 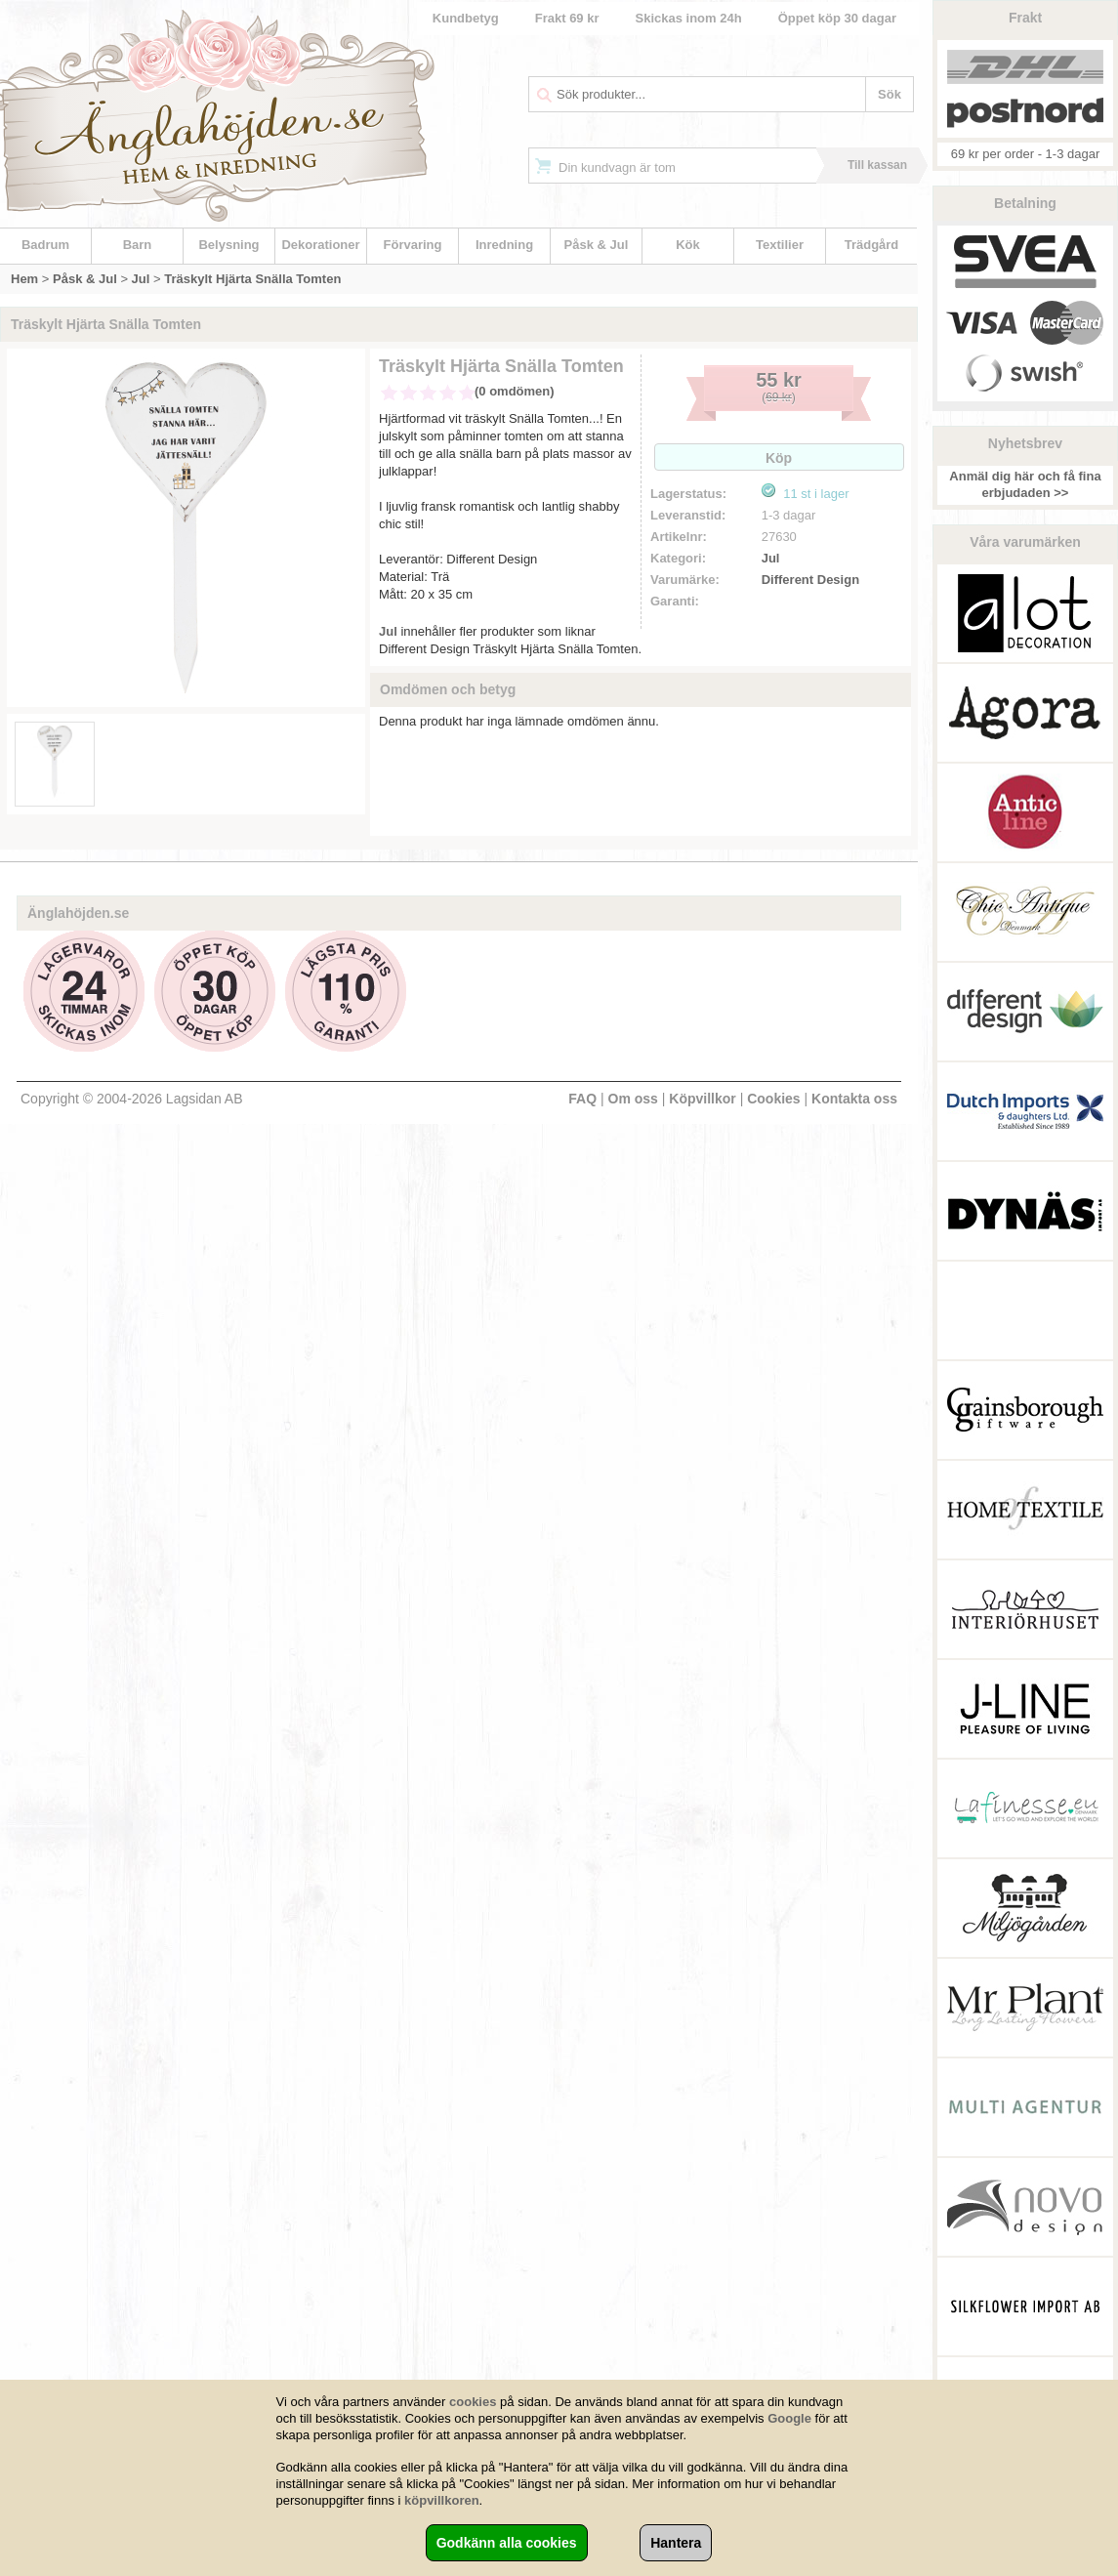 I want to click on Till kassan, so click(x=877, y=165).